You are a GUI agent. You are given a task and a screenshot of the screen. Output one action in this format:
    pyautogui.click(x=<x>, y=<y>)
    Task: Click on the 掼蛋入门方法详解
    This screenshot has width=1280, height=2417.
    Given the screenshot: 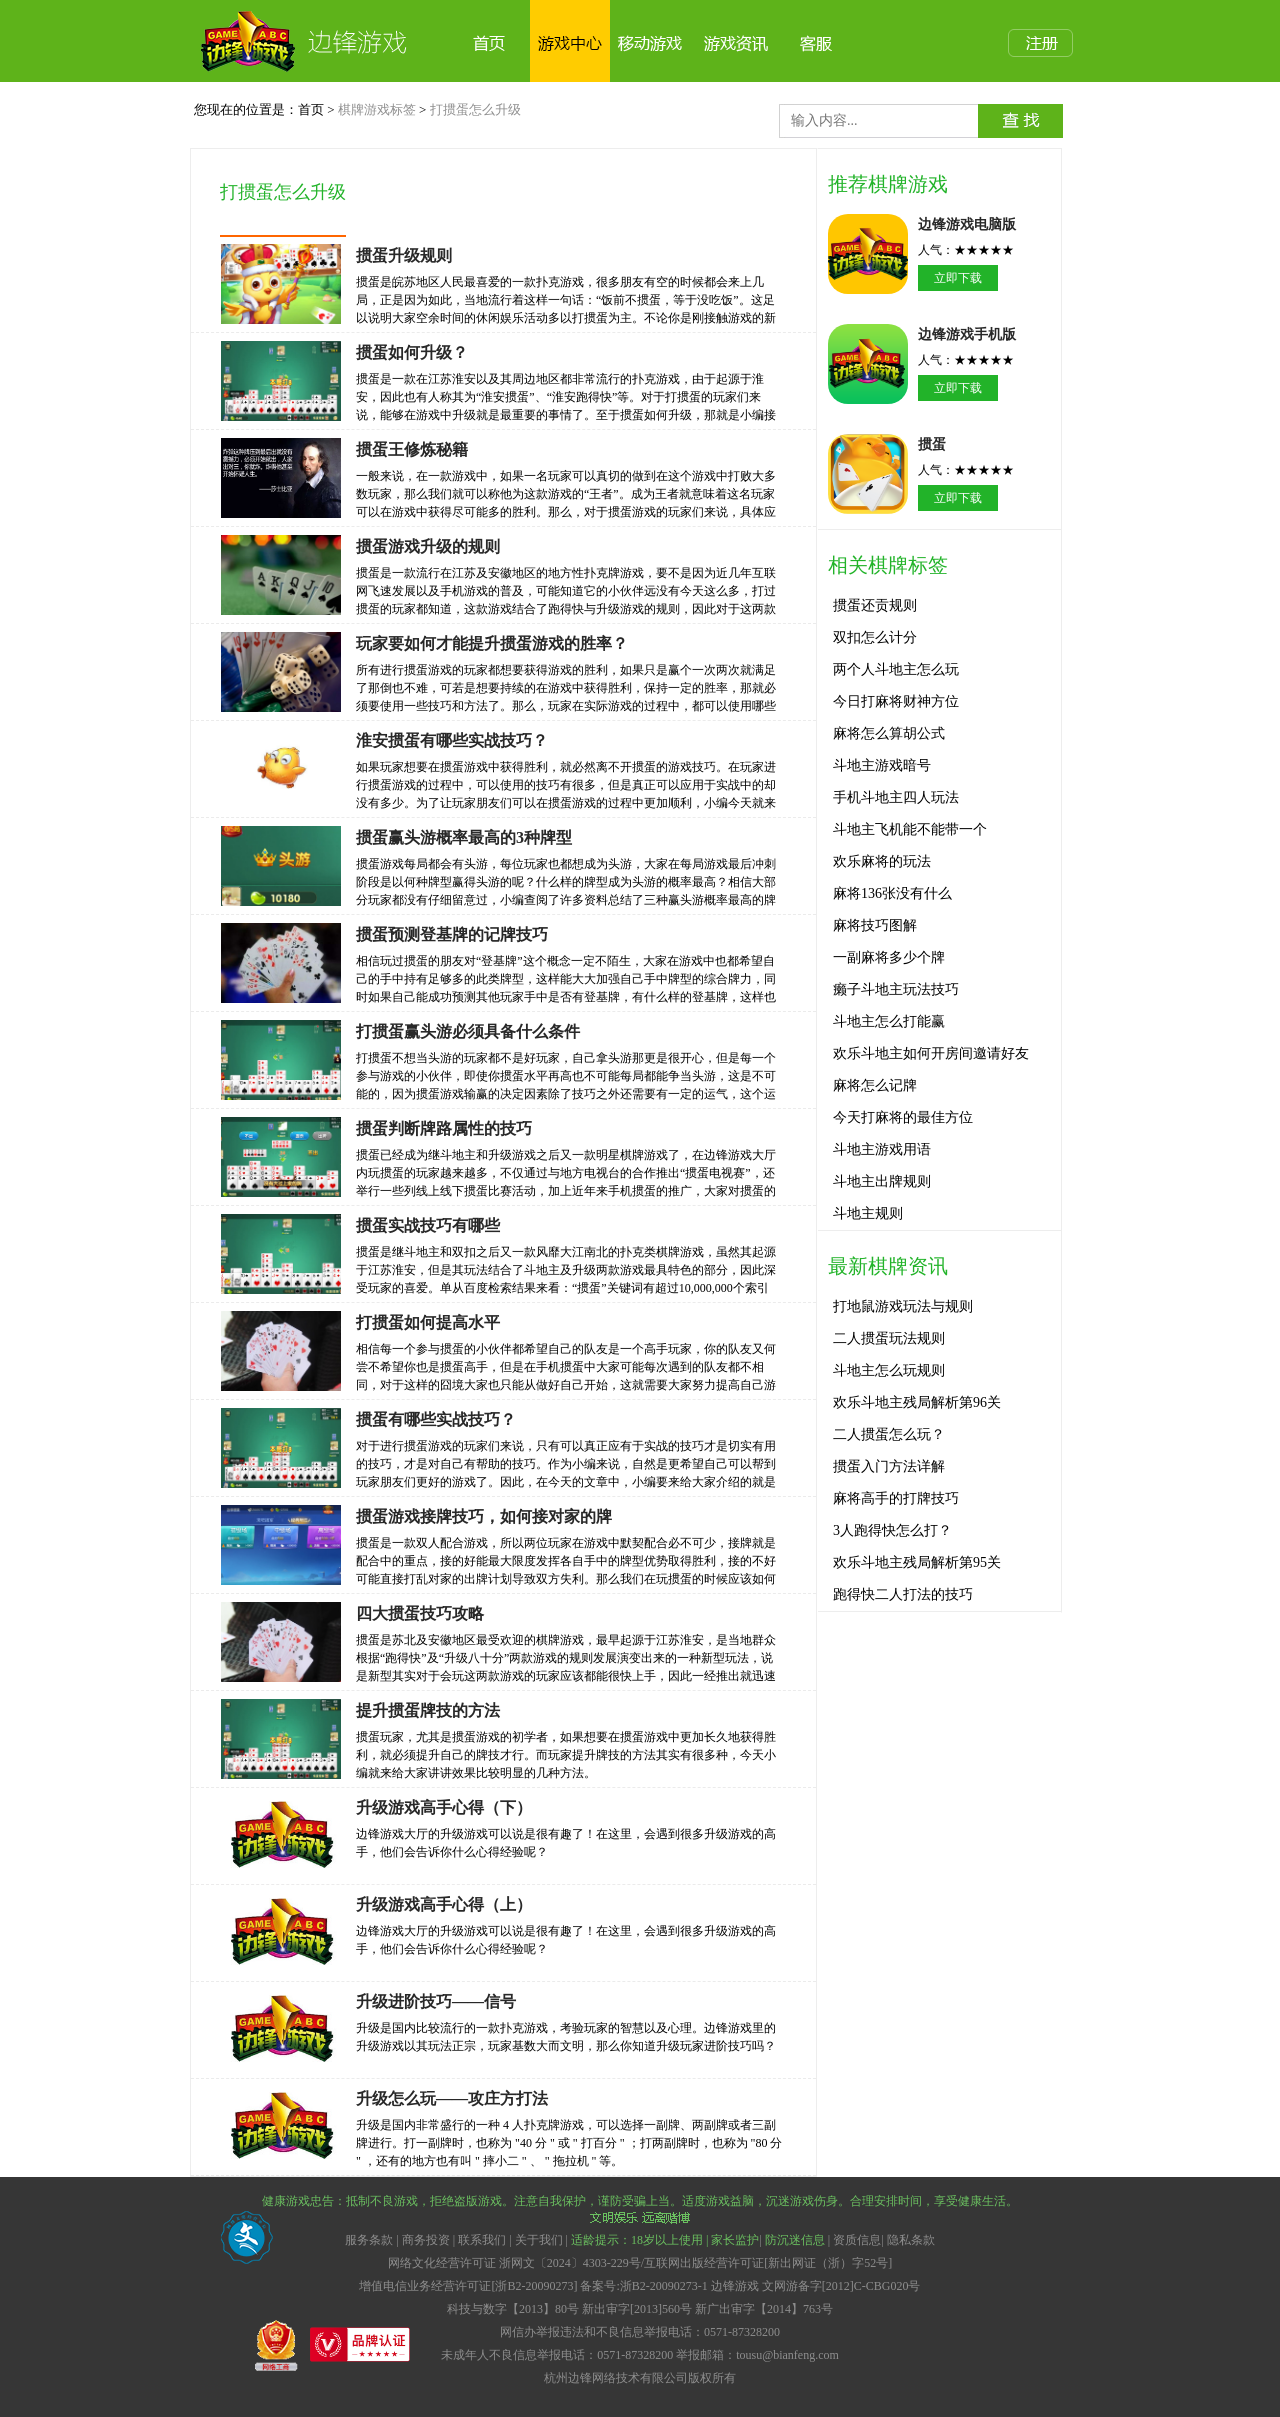 What is the action you would take?
    pyautogui.click(x=889, y=1466)
    